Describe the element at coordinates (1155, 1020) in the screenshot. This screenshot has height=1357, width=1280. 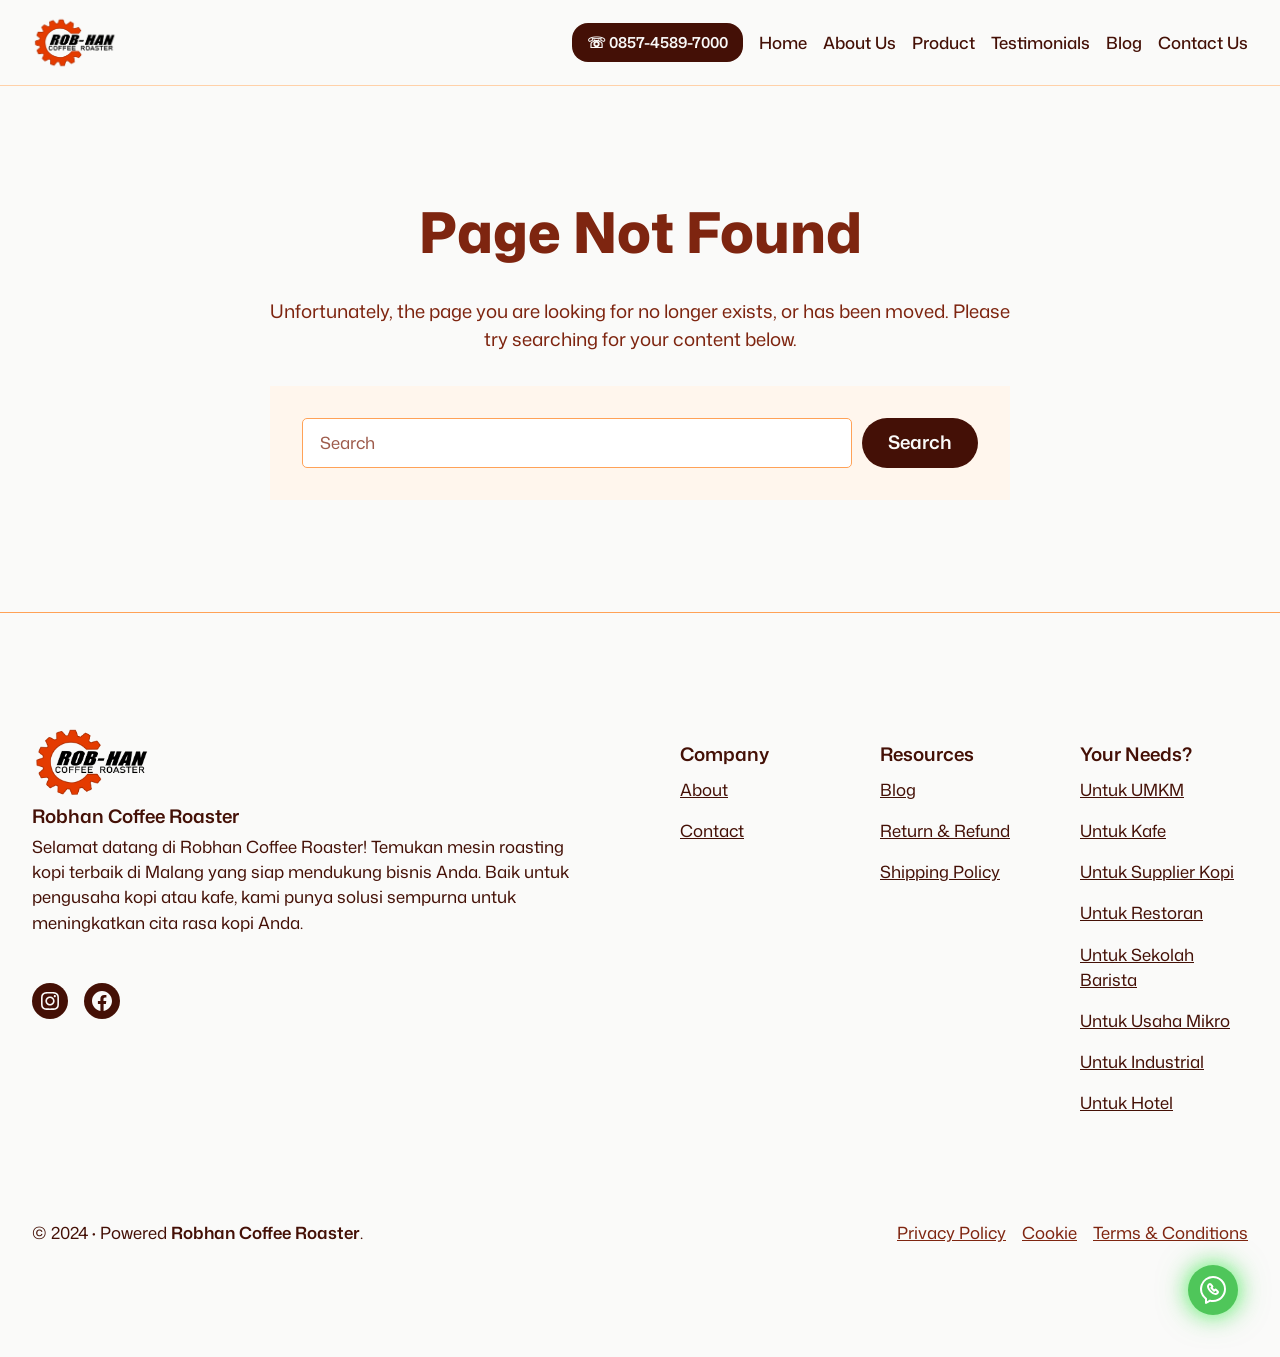
I see `Untuk Usaha Mikro` at that location.